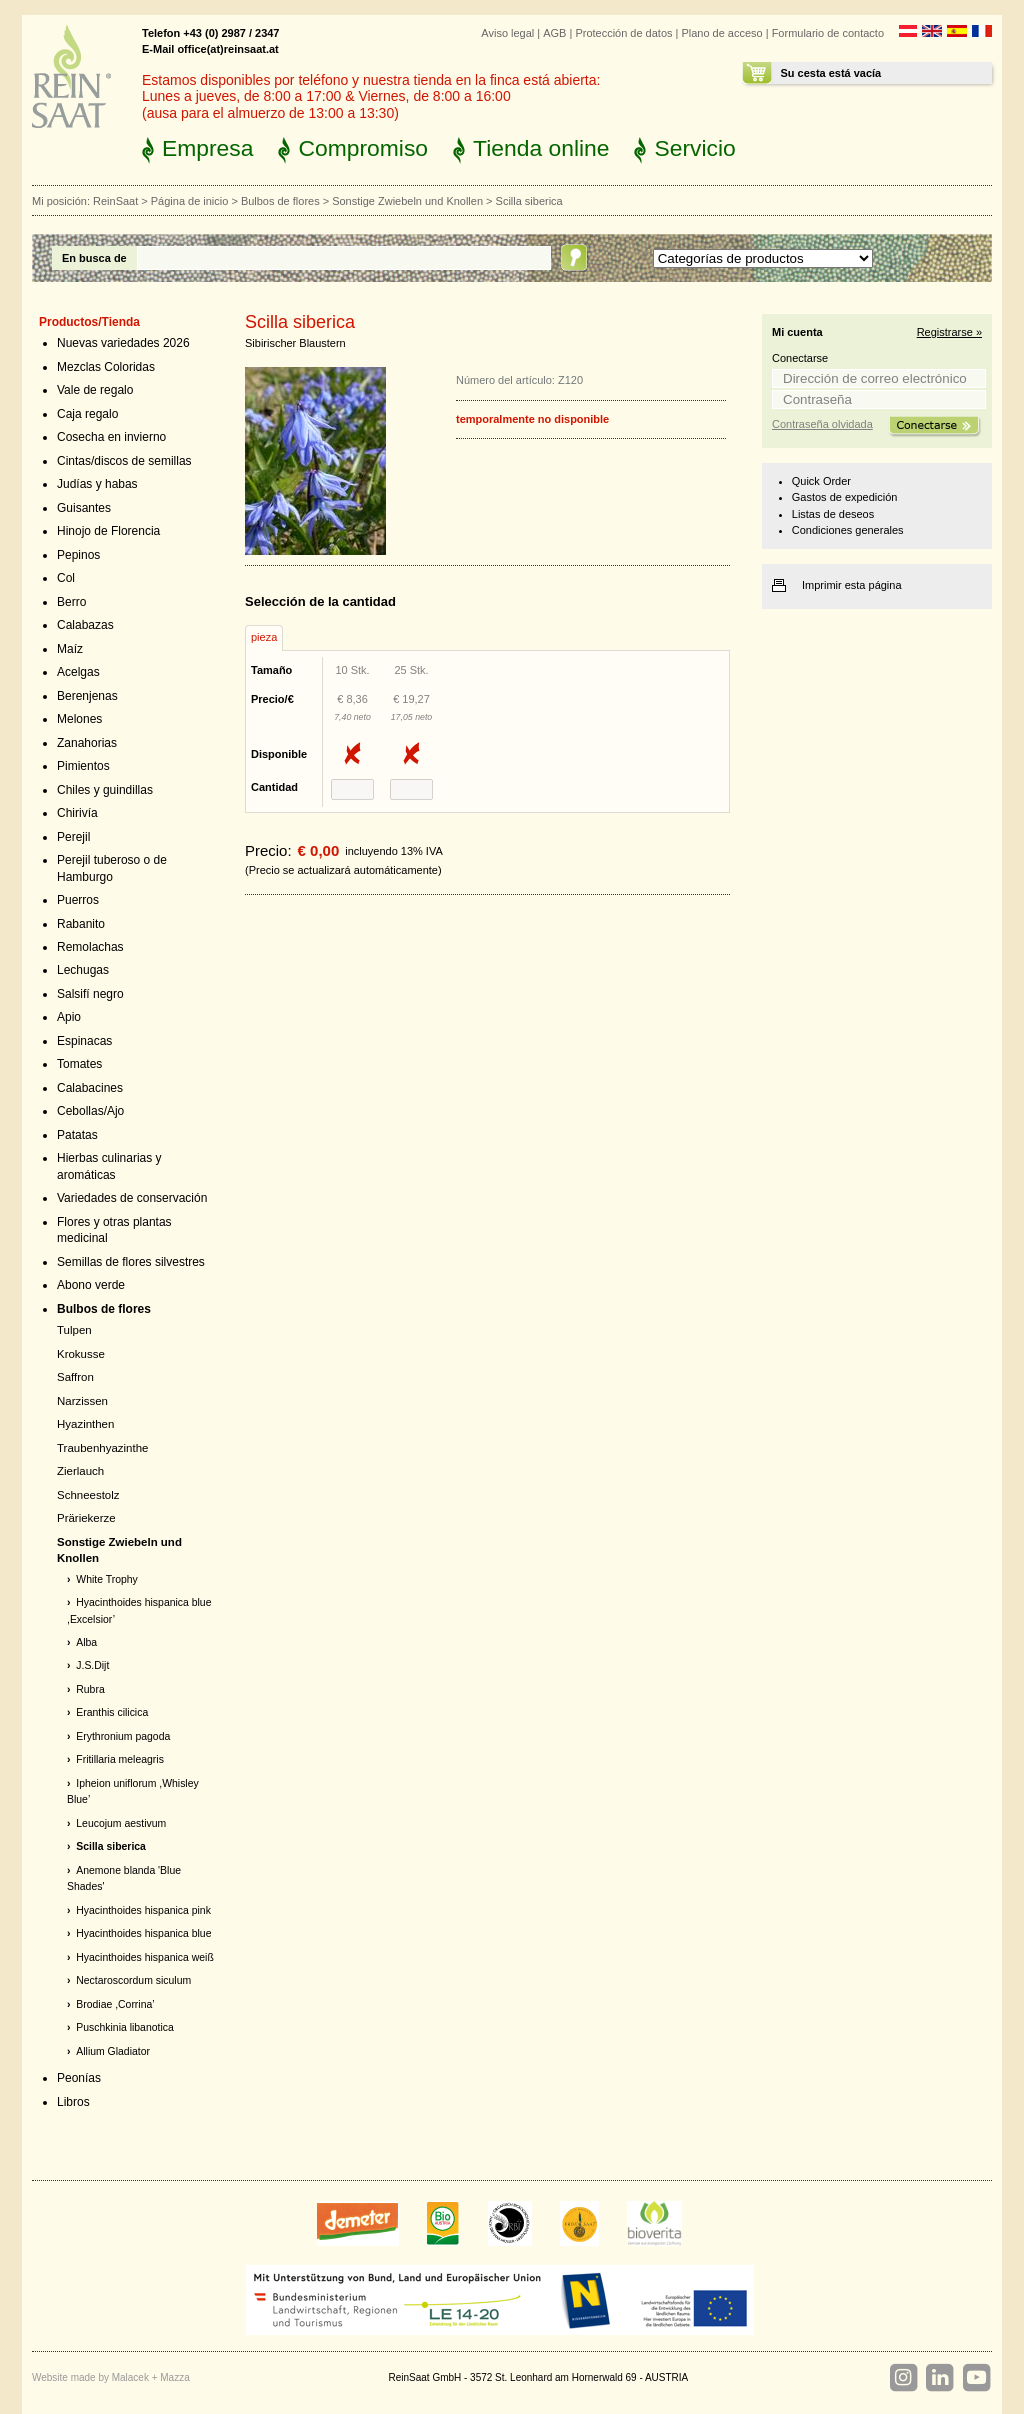  I want to click on White Trophy, so click(107, 1579).